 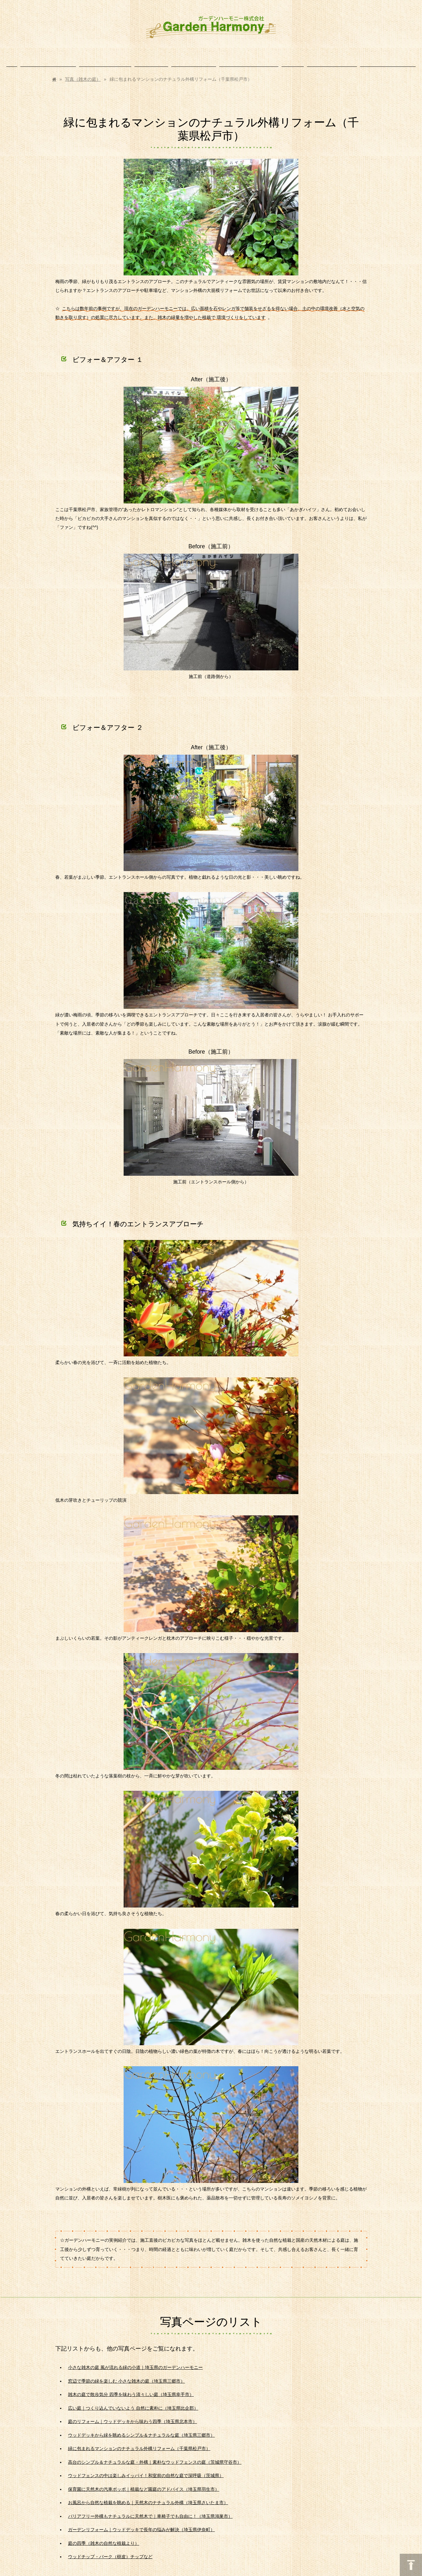 What do you see at coordinates (133, 2401) in the screenshot?
I see `広い庭｜つくり込んでいないよう 自然に素朴に（埼玉県比企郡）` at bounding box center [133, 2401].